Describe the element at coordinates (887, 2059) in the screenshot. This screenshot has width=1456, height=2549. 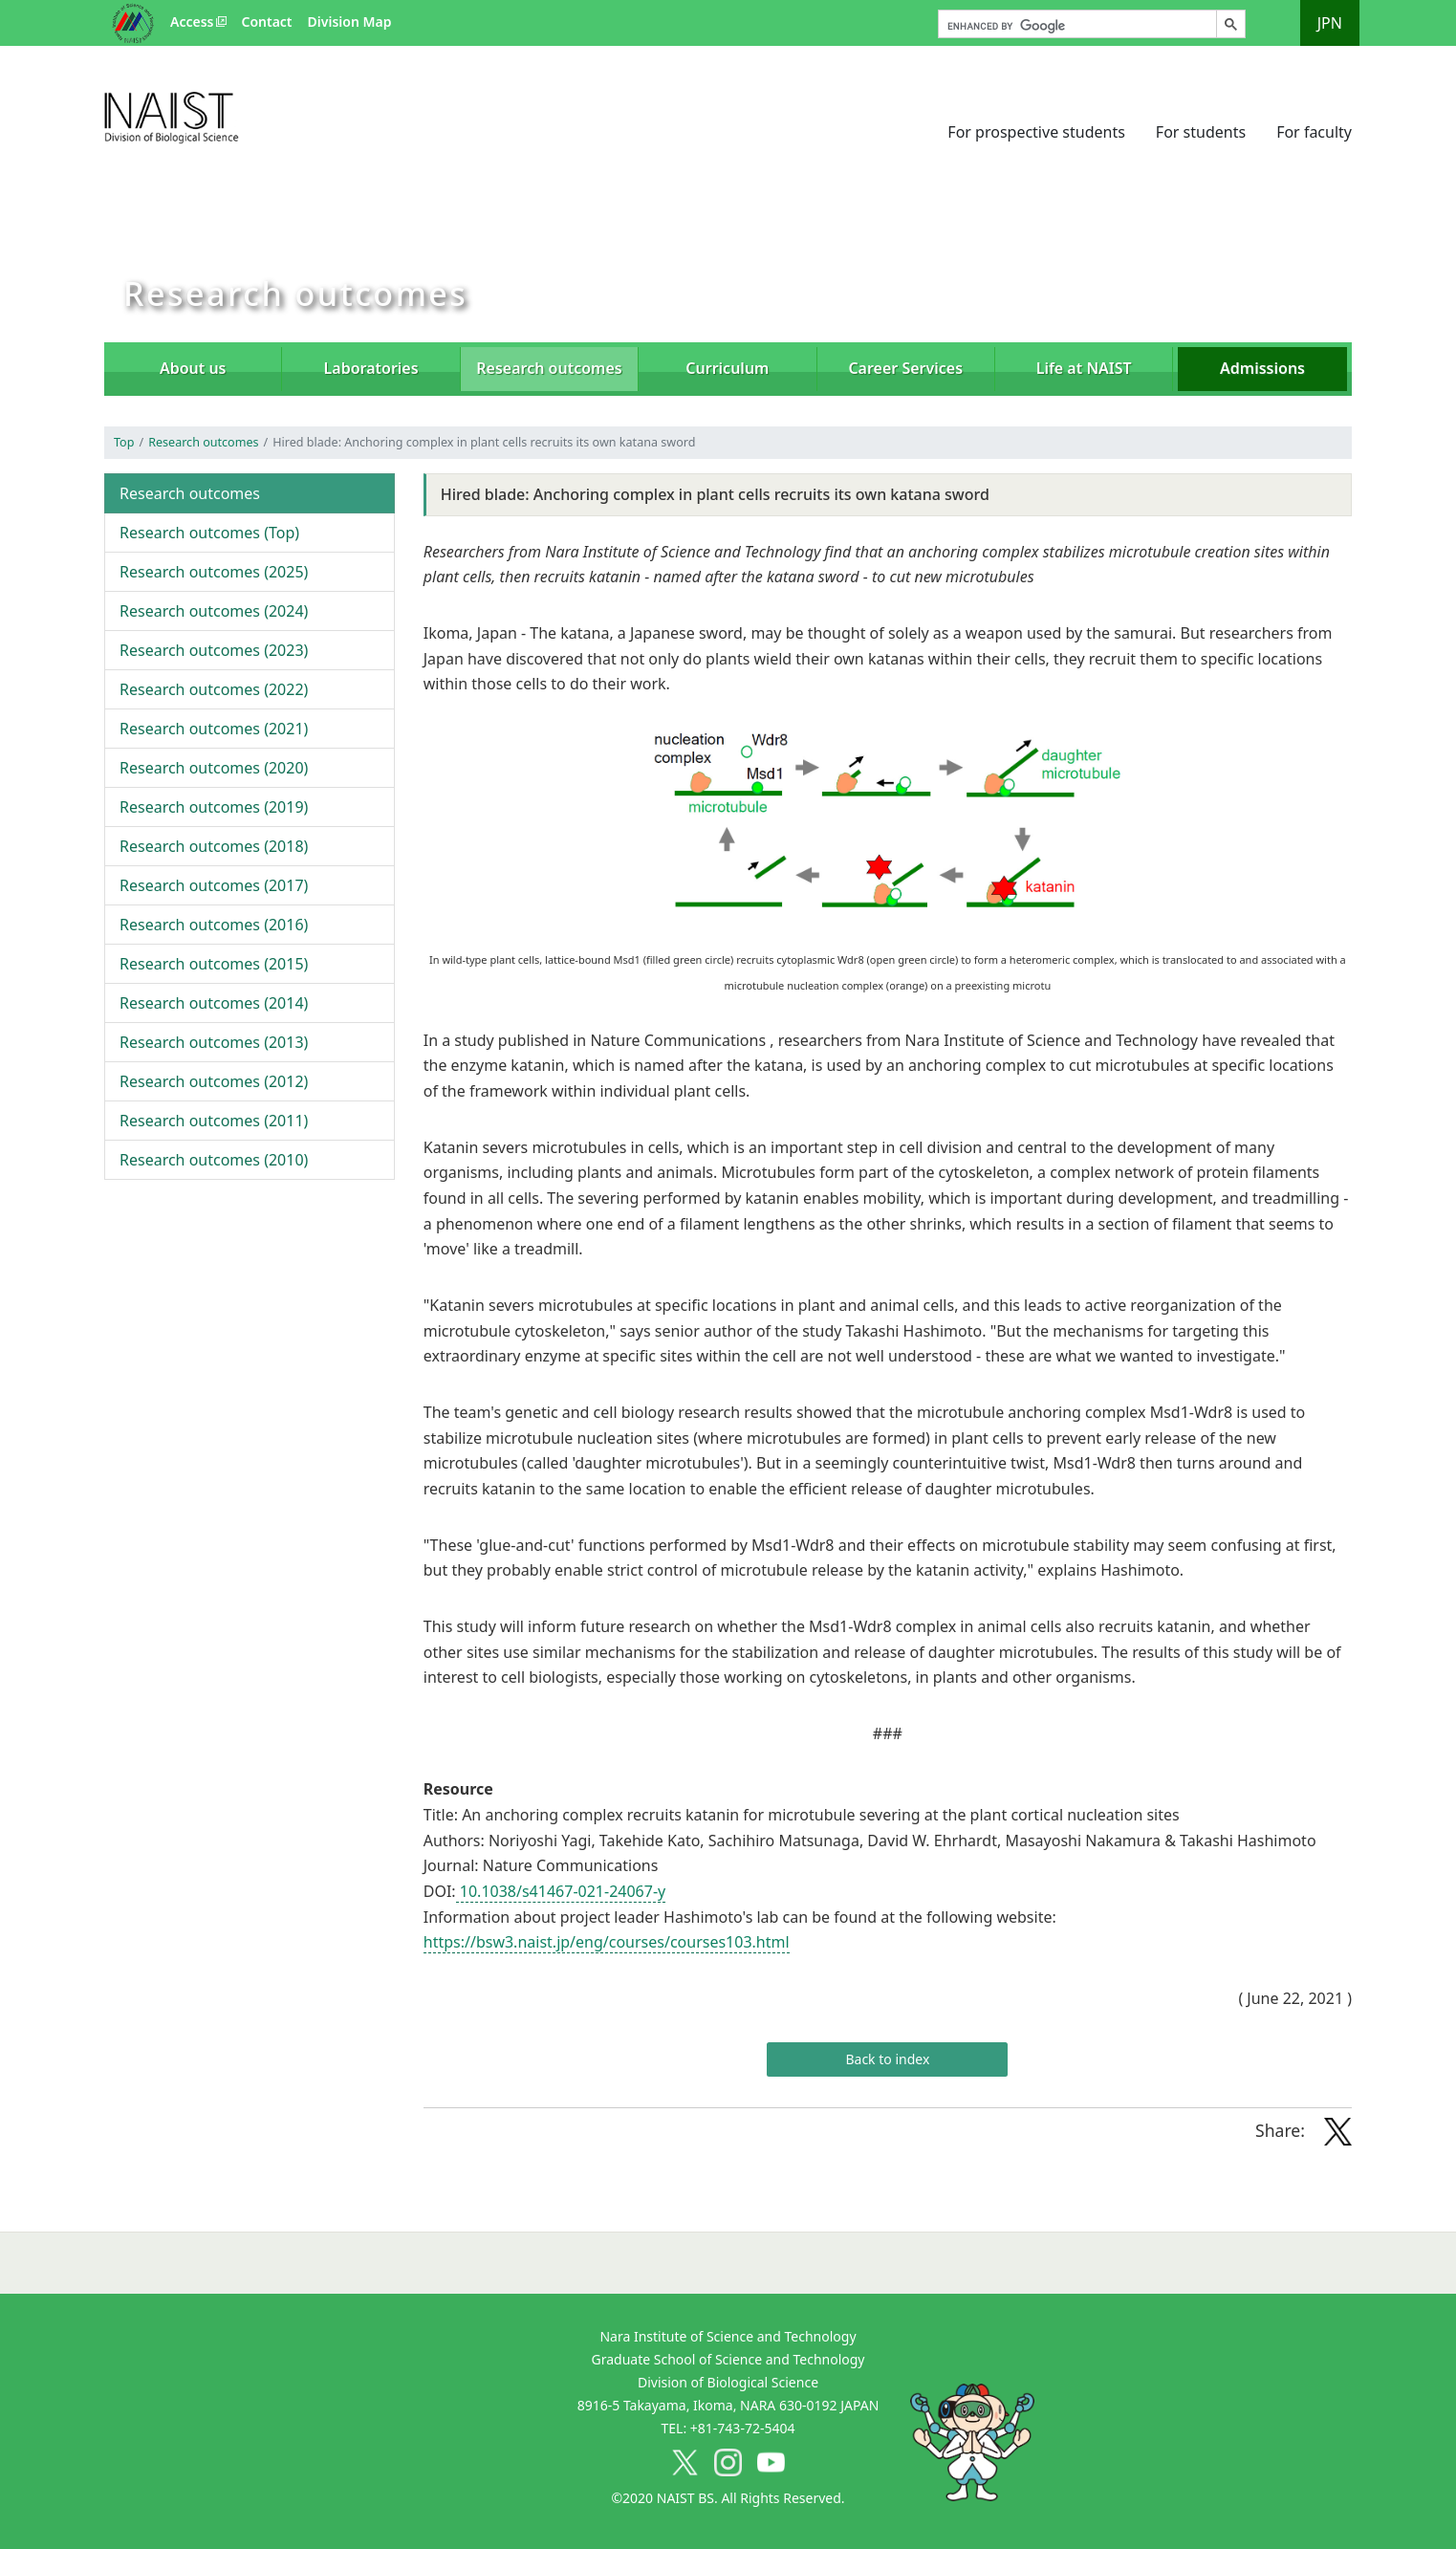
I see `Back to index [button]` at that location.